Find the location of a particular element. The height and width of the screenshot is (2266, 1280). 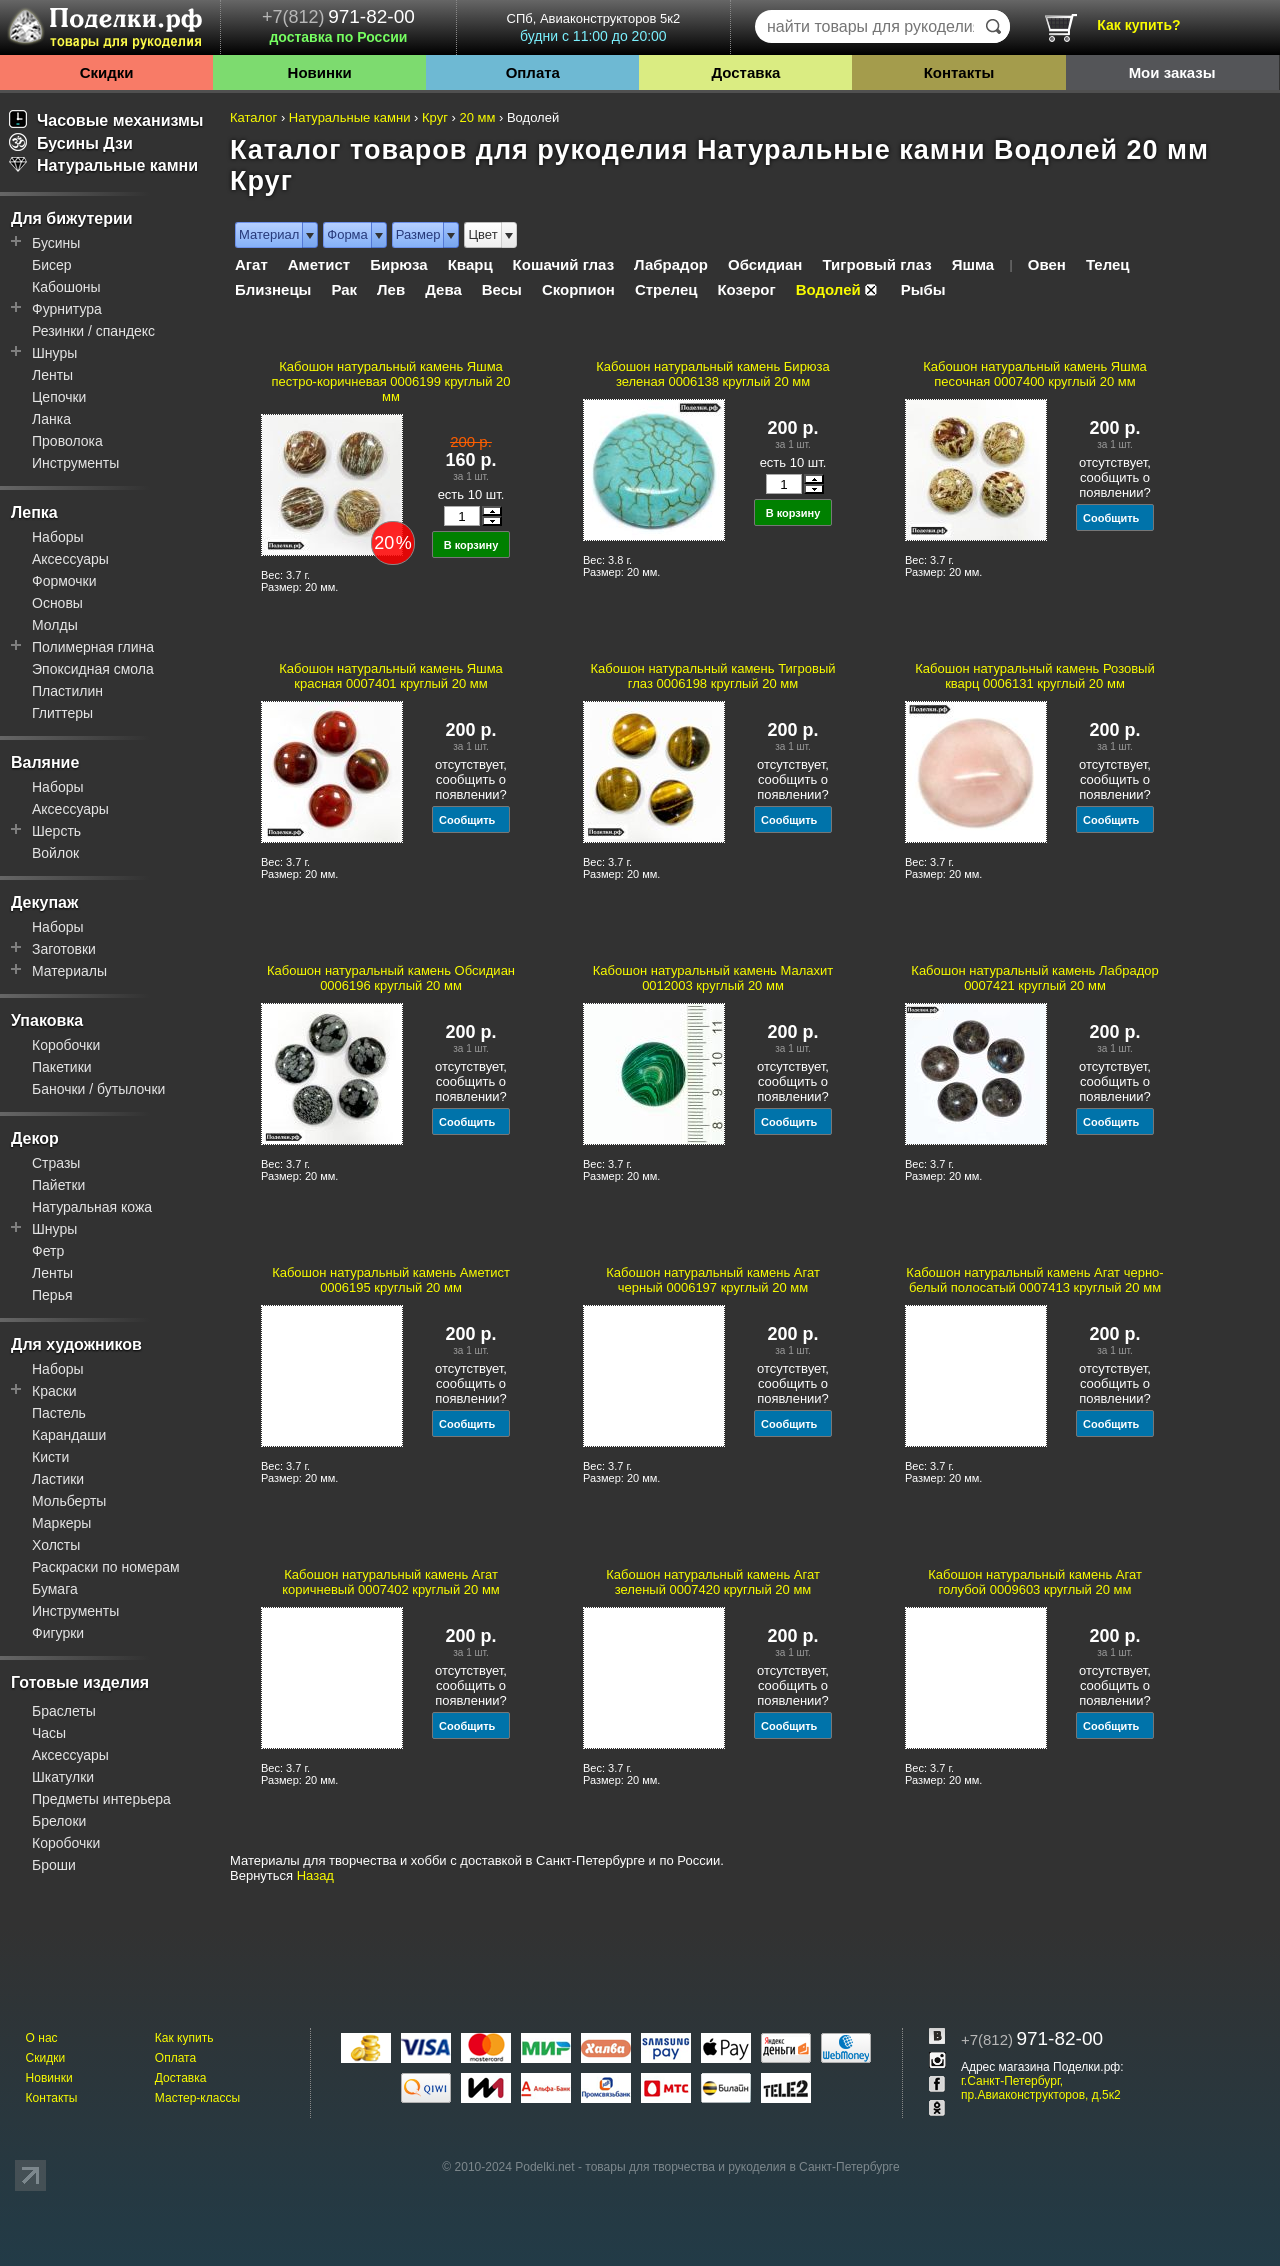

Фетр is located at coordinates (48, 1251).